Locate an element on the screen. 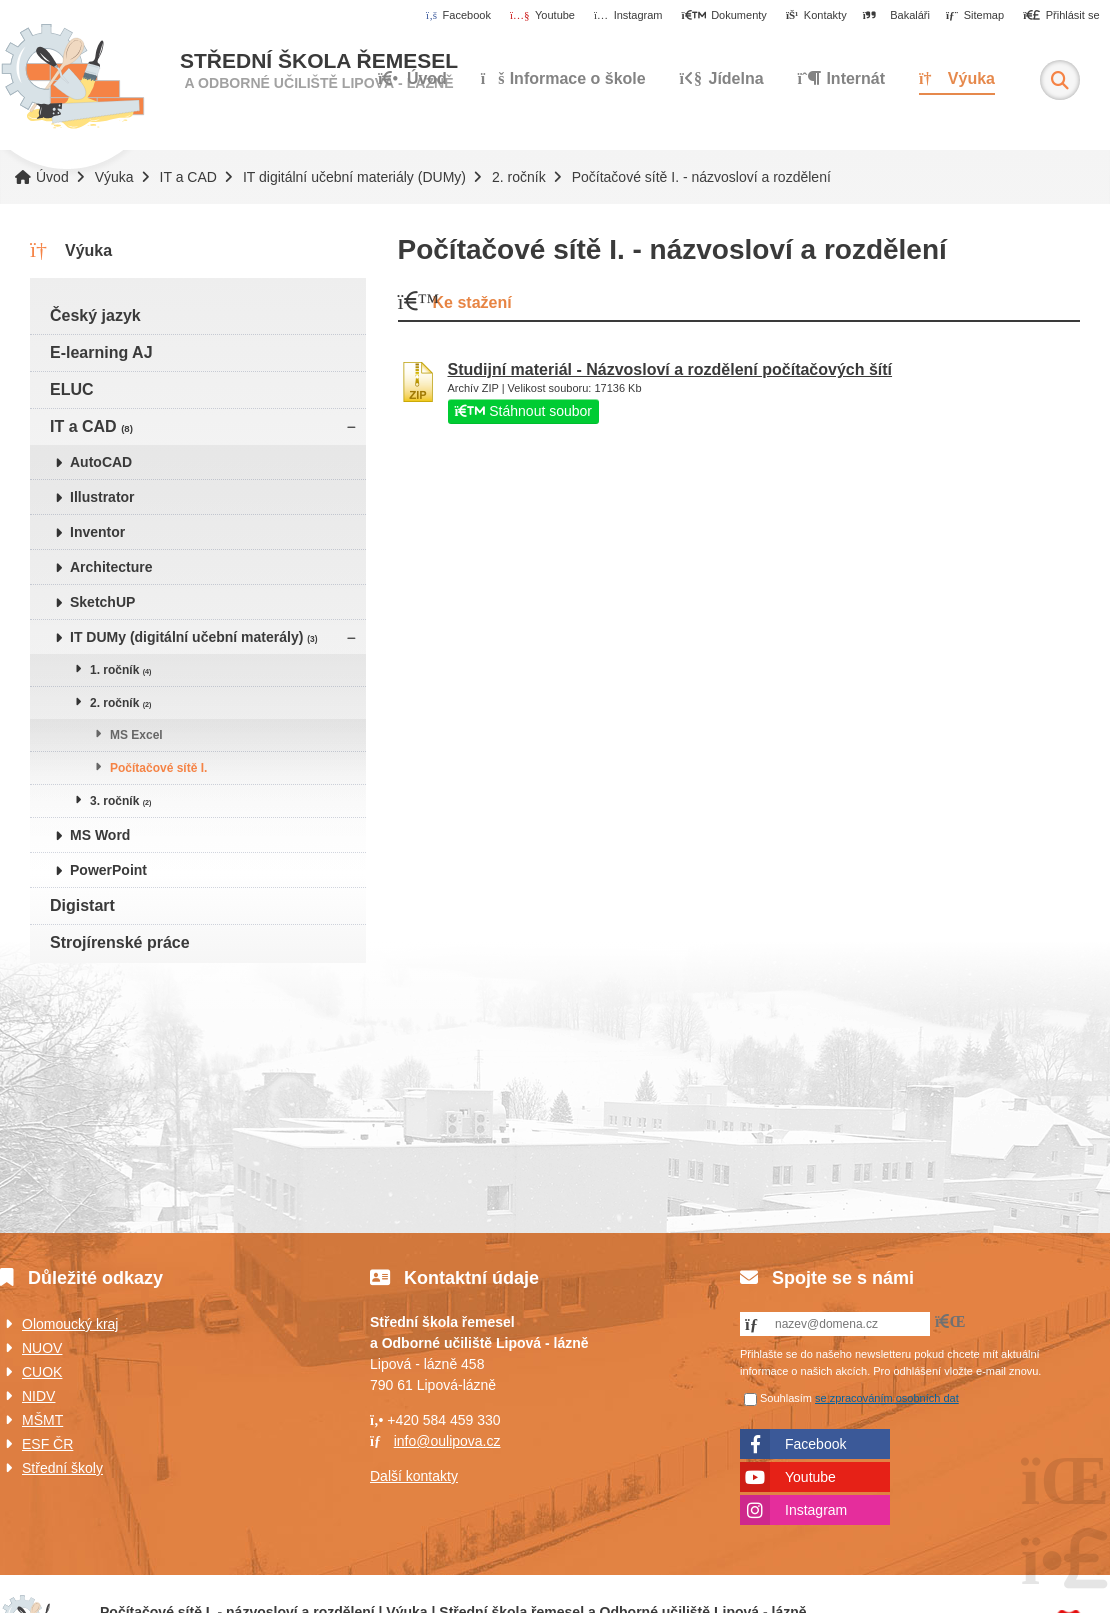 This screenshot has height=1613, width=1110. Inventor is located at coordinates (97, 532).